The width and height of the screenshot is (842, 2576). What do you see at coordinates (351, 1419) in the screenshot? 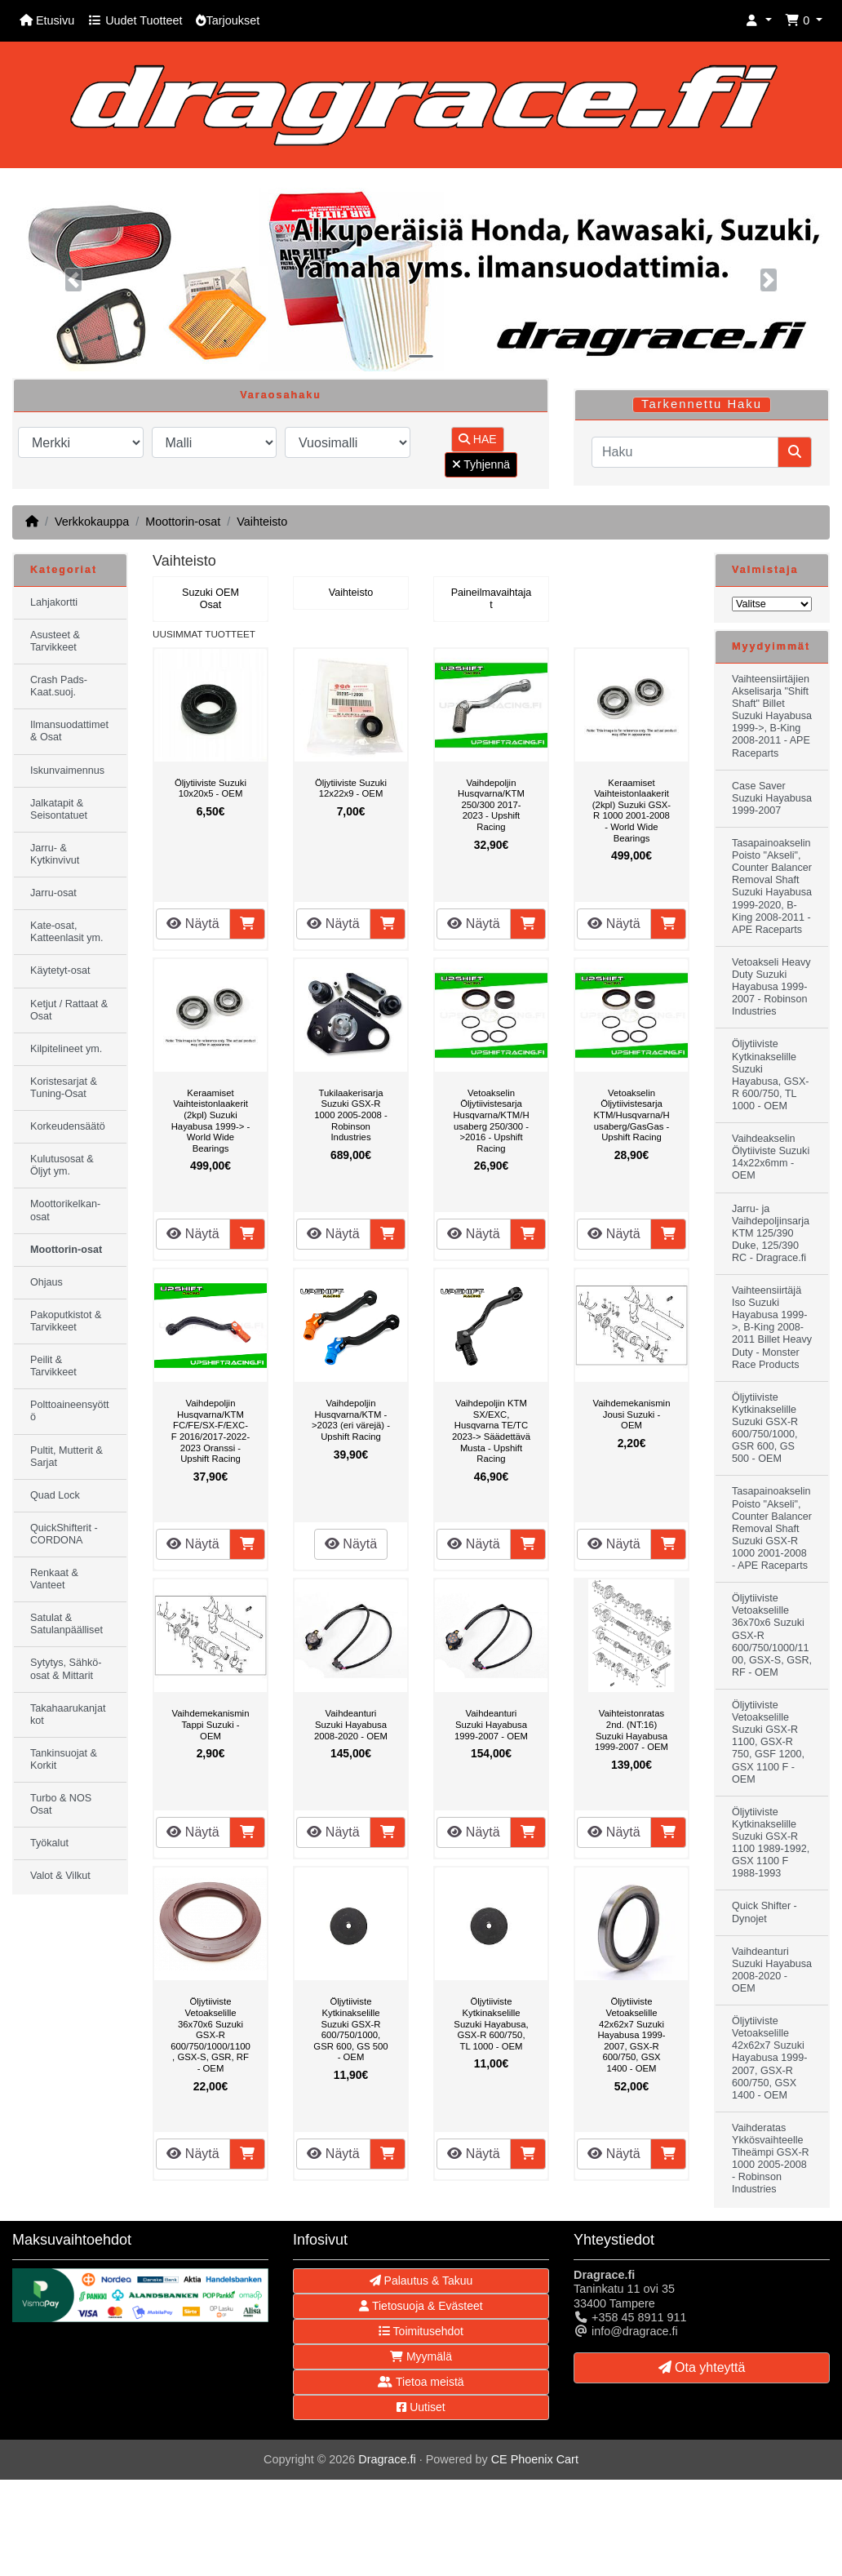
I see `Vaihdepoljin Husqvarna/KTM ->2023 (eri värejä) - Upshift Racing` at bounding box center [351, 1419].